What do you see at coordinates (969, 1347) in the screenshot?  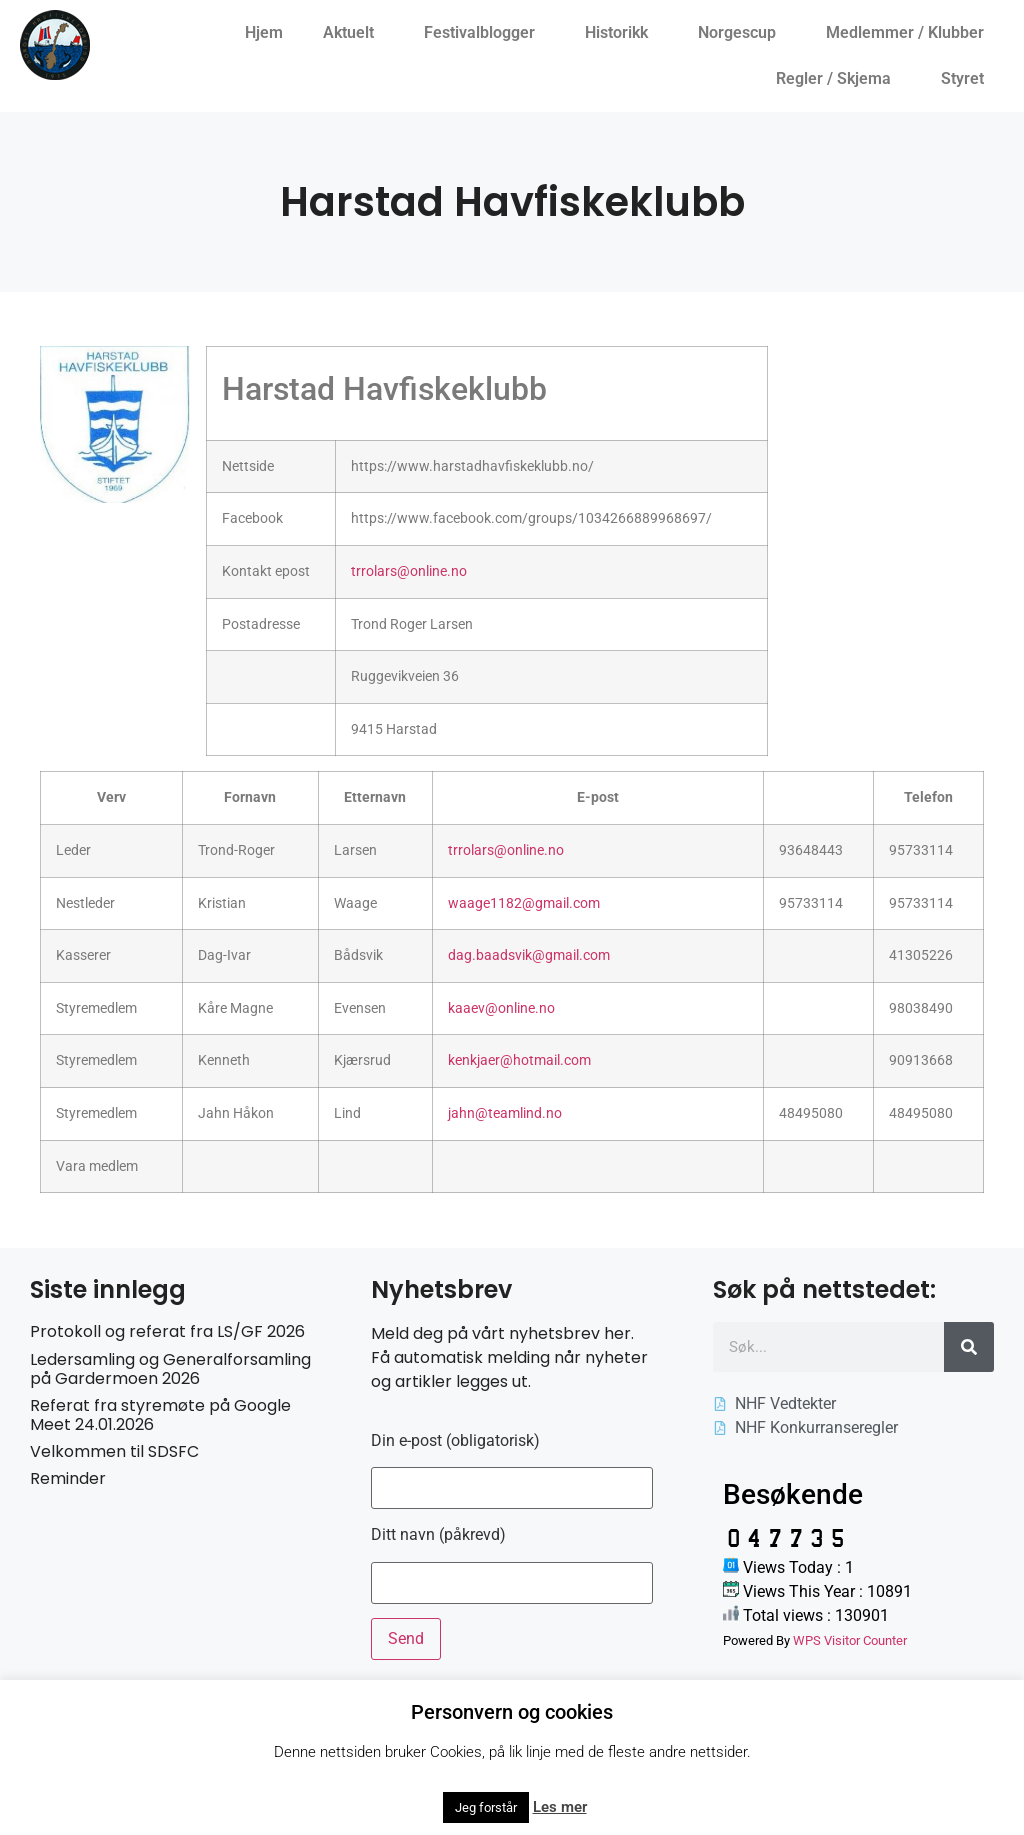 I see `[Søk]` at bounding box center [969, 1347].